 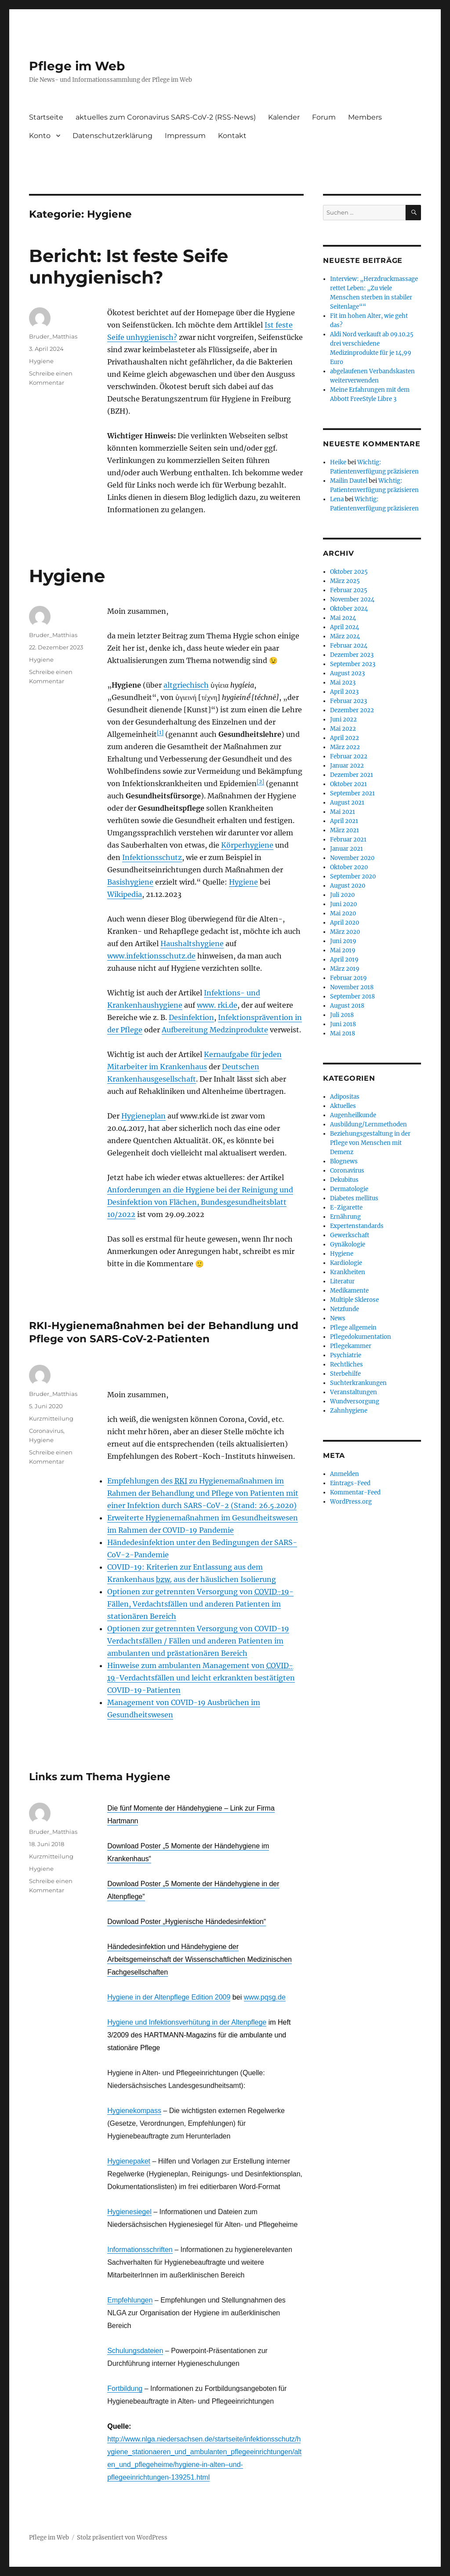 I want to click on Körperhygiene, so click(x=247, y=845).